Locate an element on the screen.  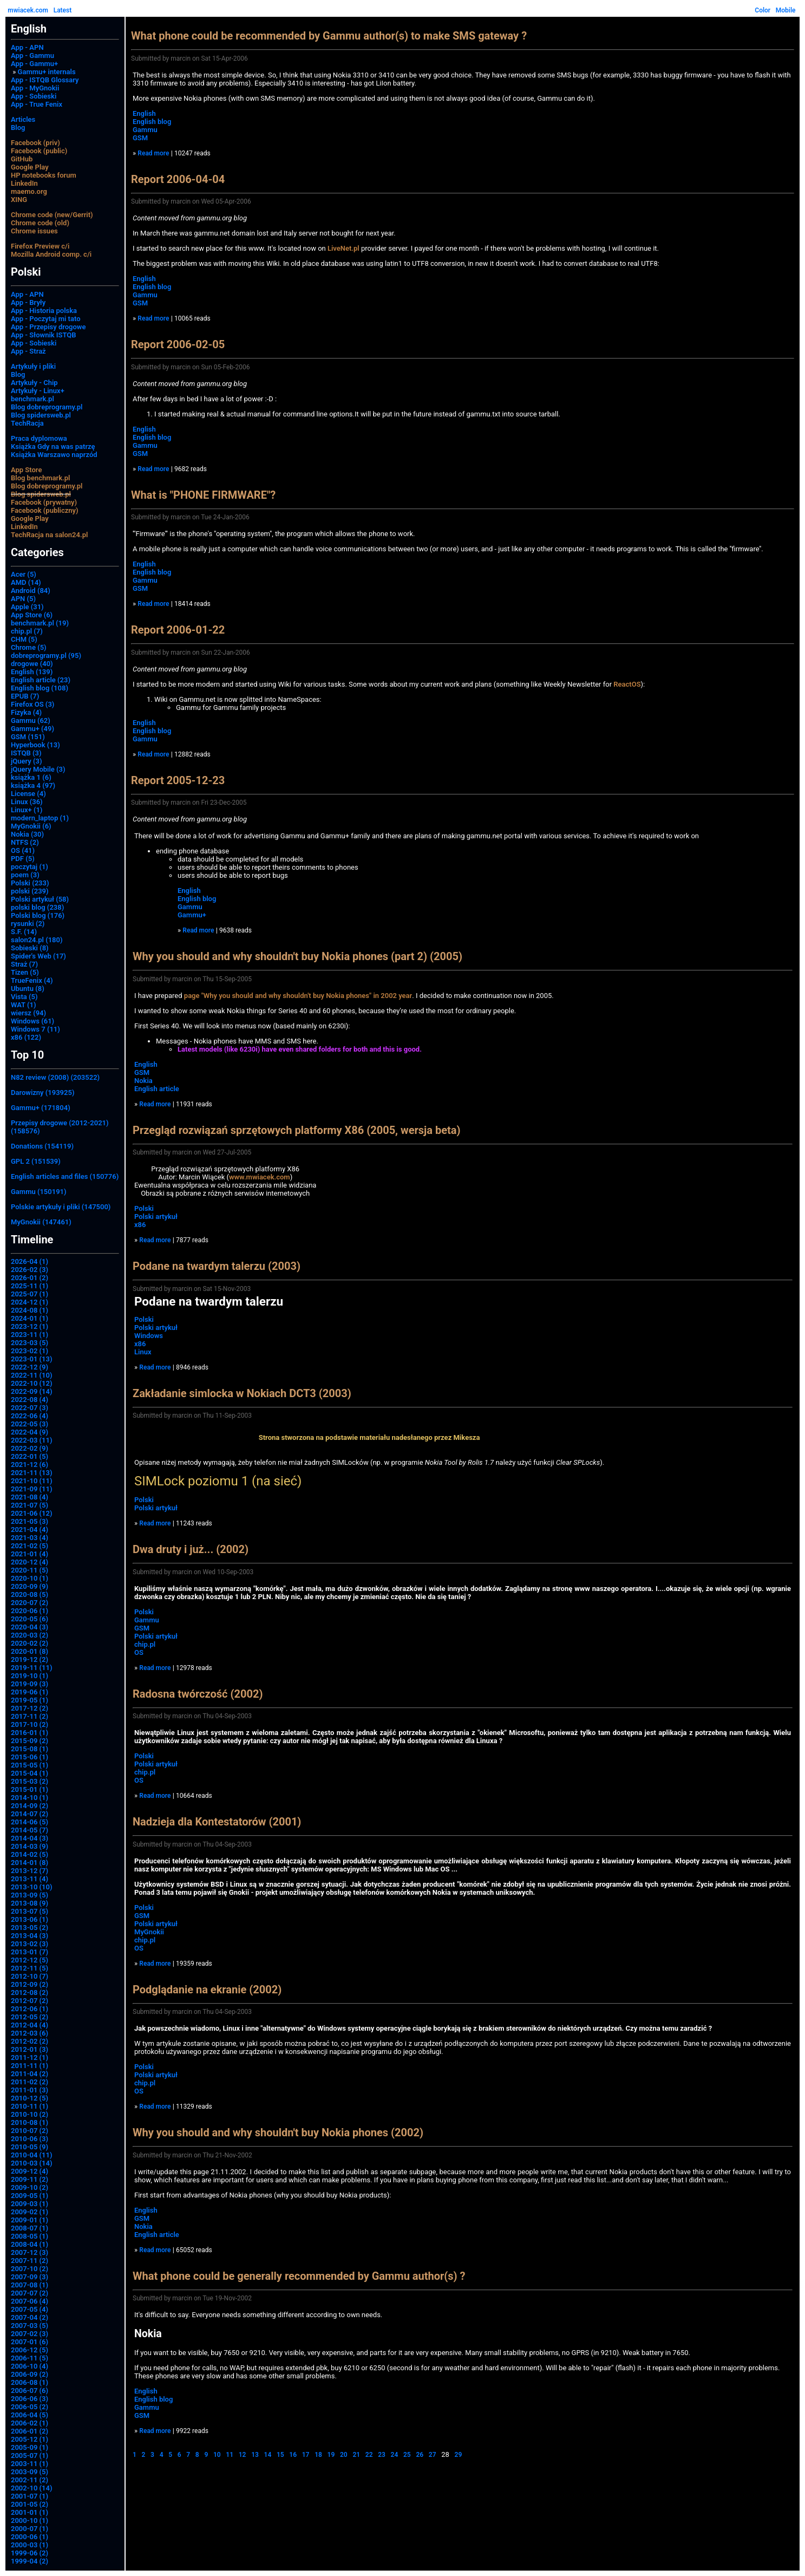
2021-06 (12) is located at coordinates (32, 1513).